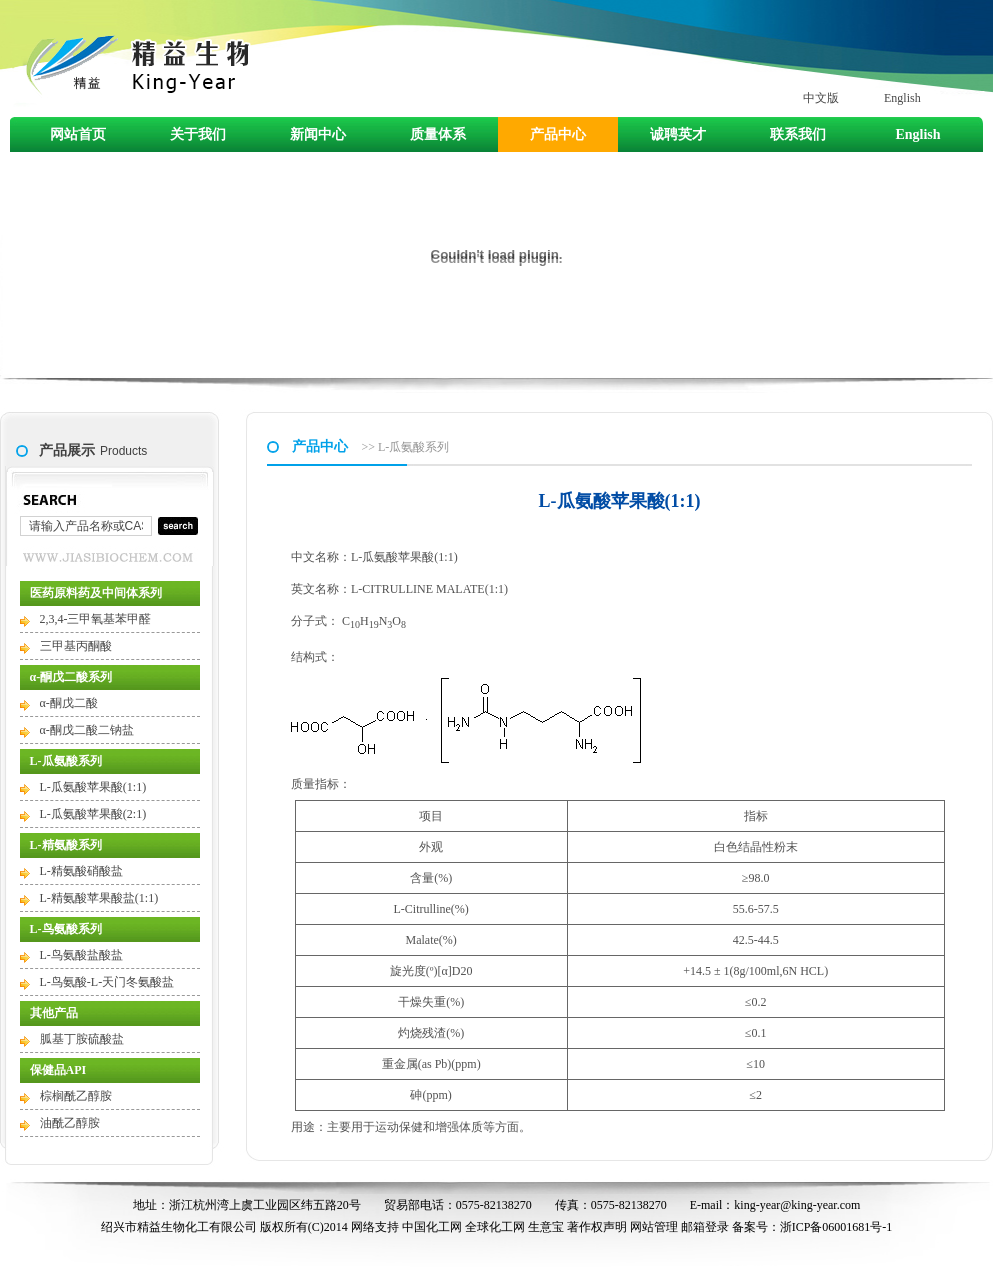  Describe the element at coordinates (93, 814) in the screenshot. I see `L-瓜氨酸苹果酸(2:1)` at that location.